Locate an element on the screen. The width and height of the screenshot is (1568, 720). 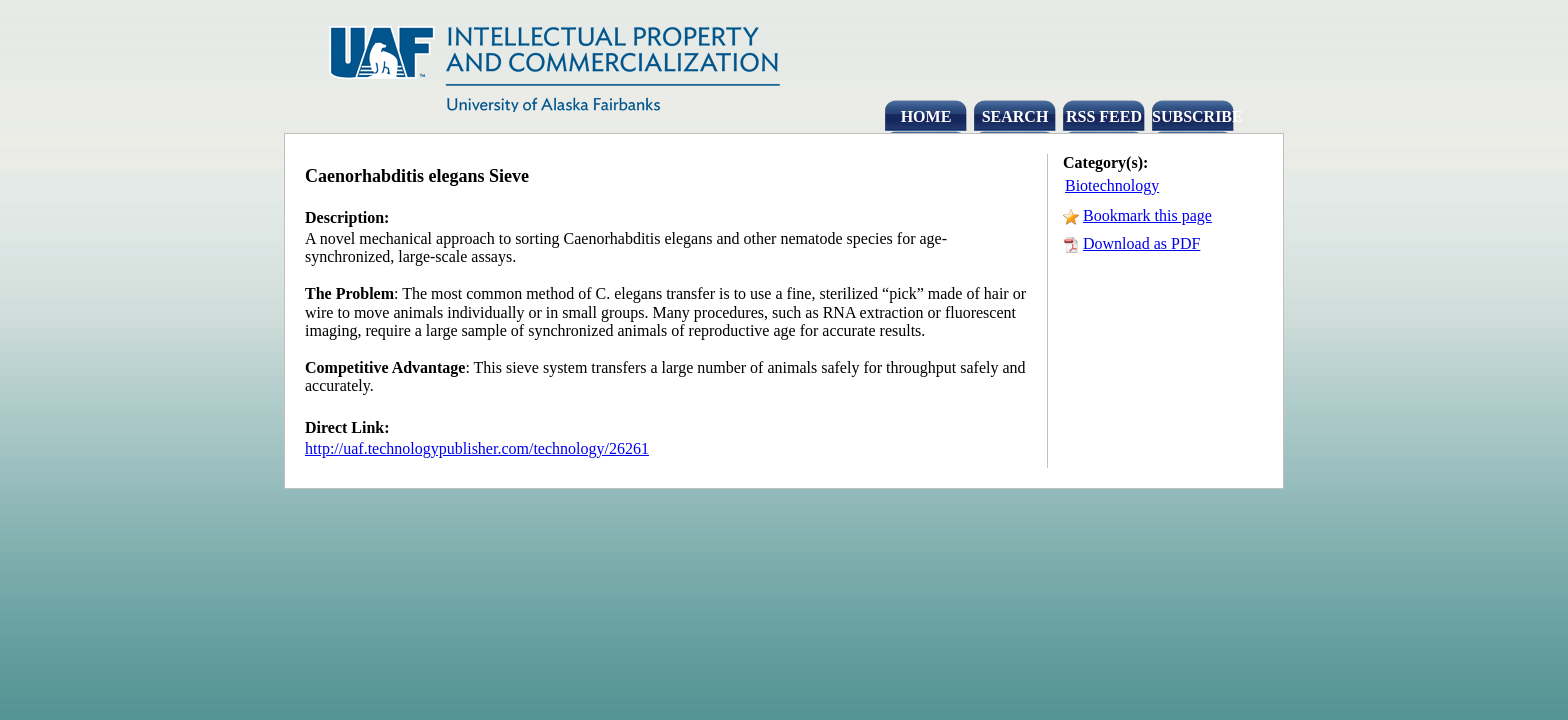
RSS FEED is located at coordinates (1104, 116).